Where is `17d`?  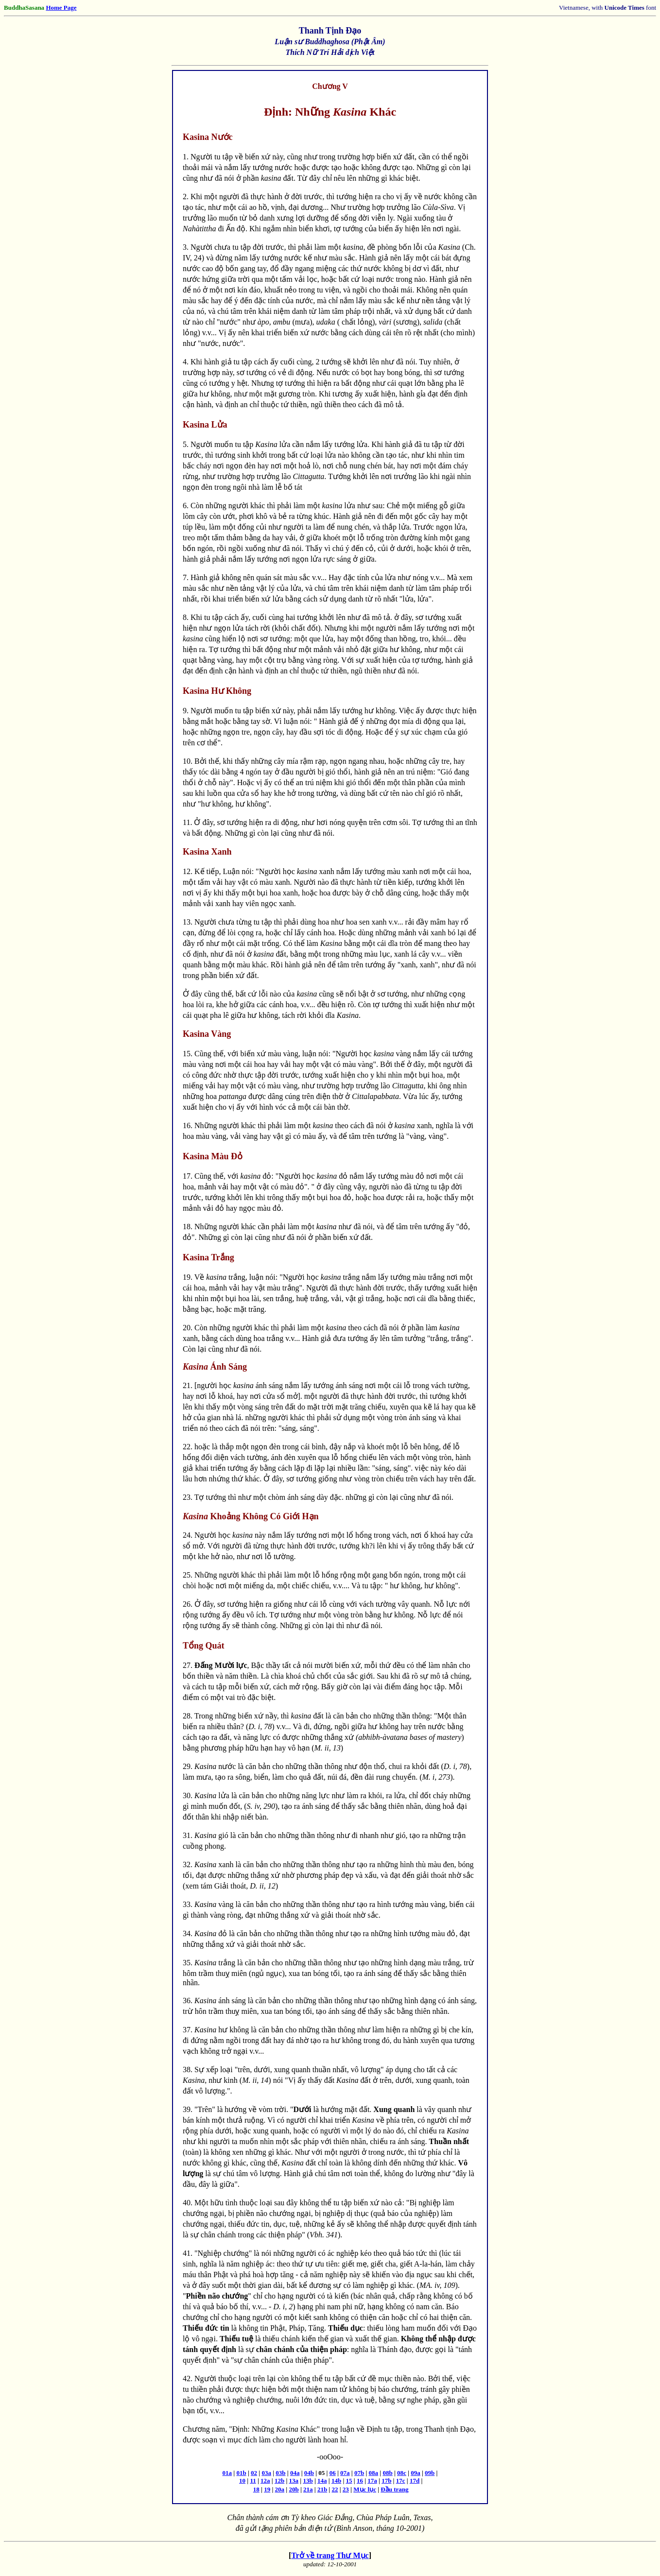
17d is located at coordinates (414, 2480).